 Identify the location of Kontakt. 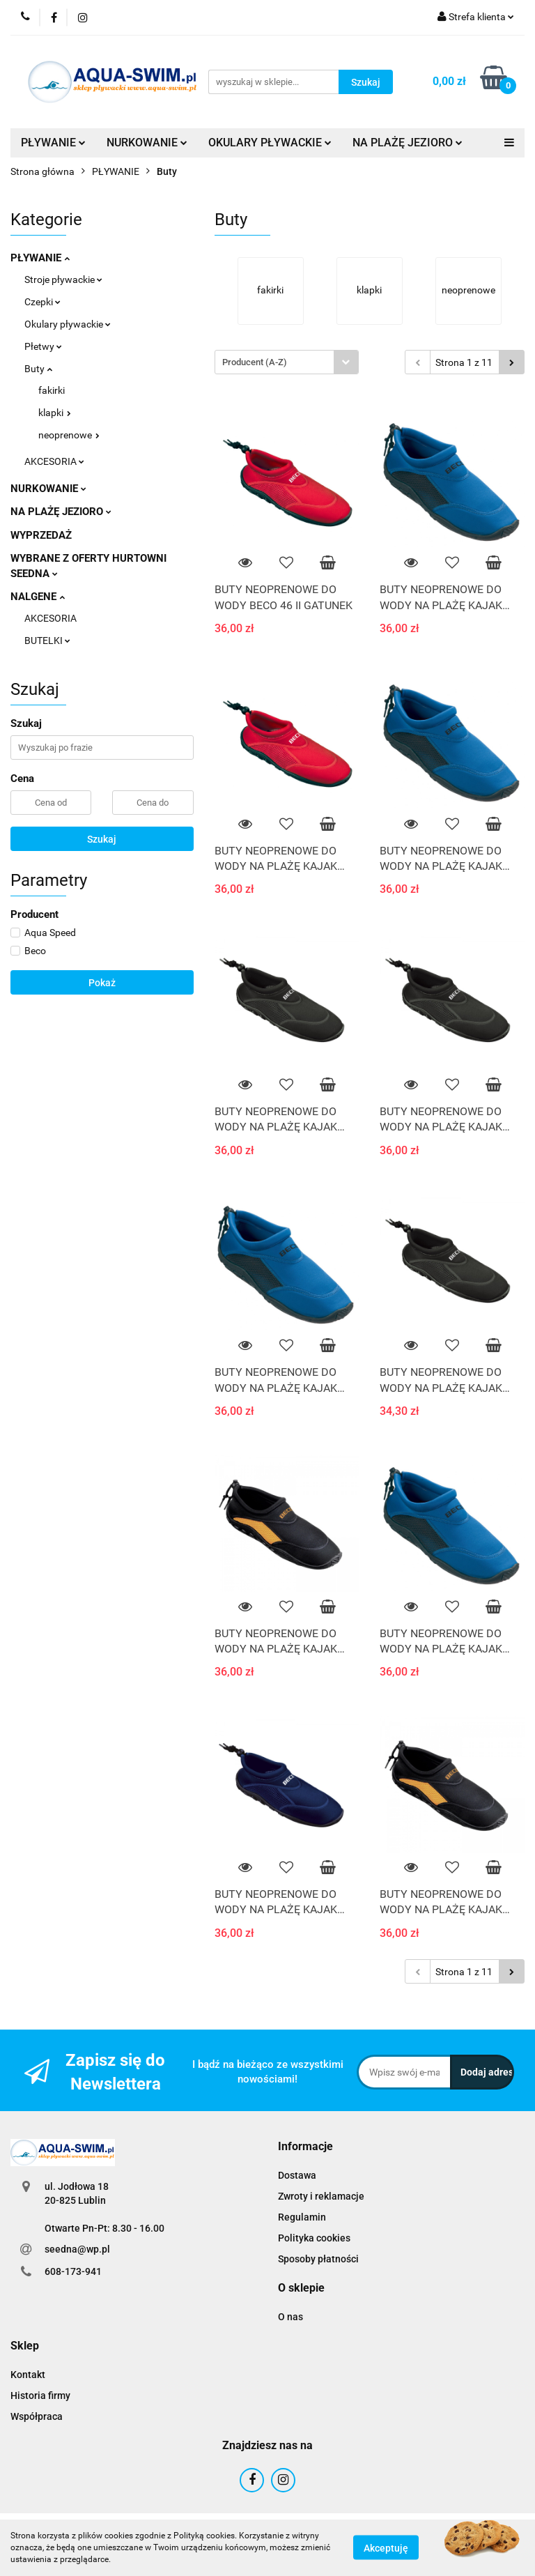
(27, 2374).